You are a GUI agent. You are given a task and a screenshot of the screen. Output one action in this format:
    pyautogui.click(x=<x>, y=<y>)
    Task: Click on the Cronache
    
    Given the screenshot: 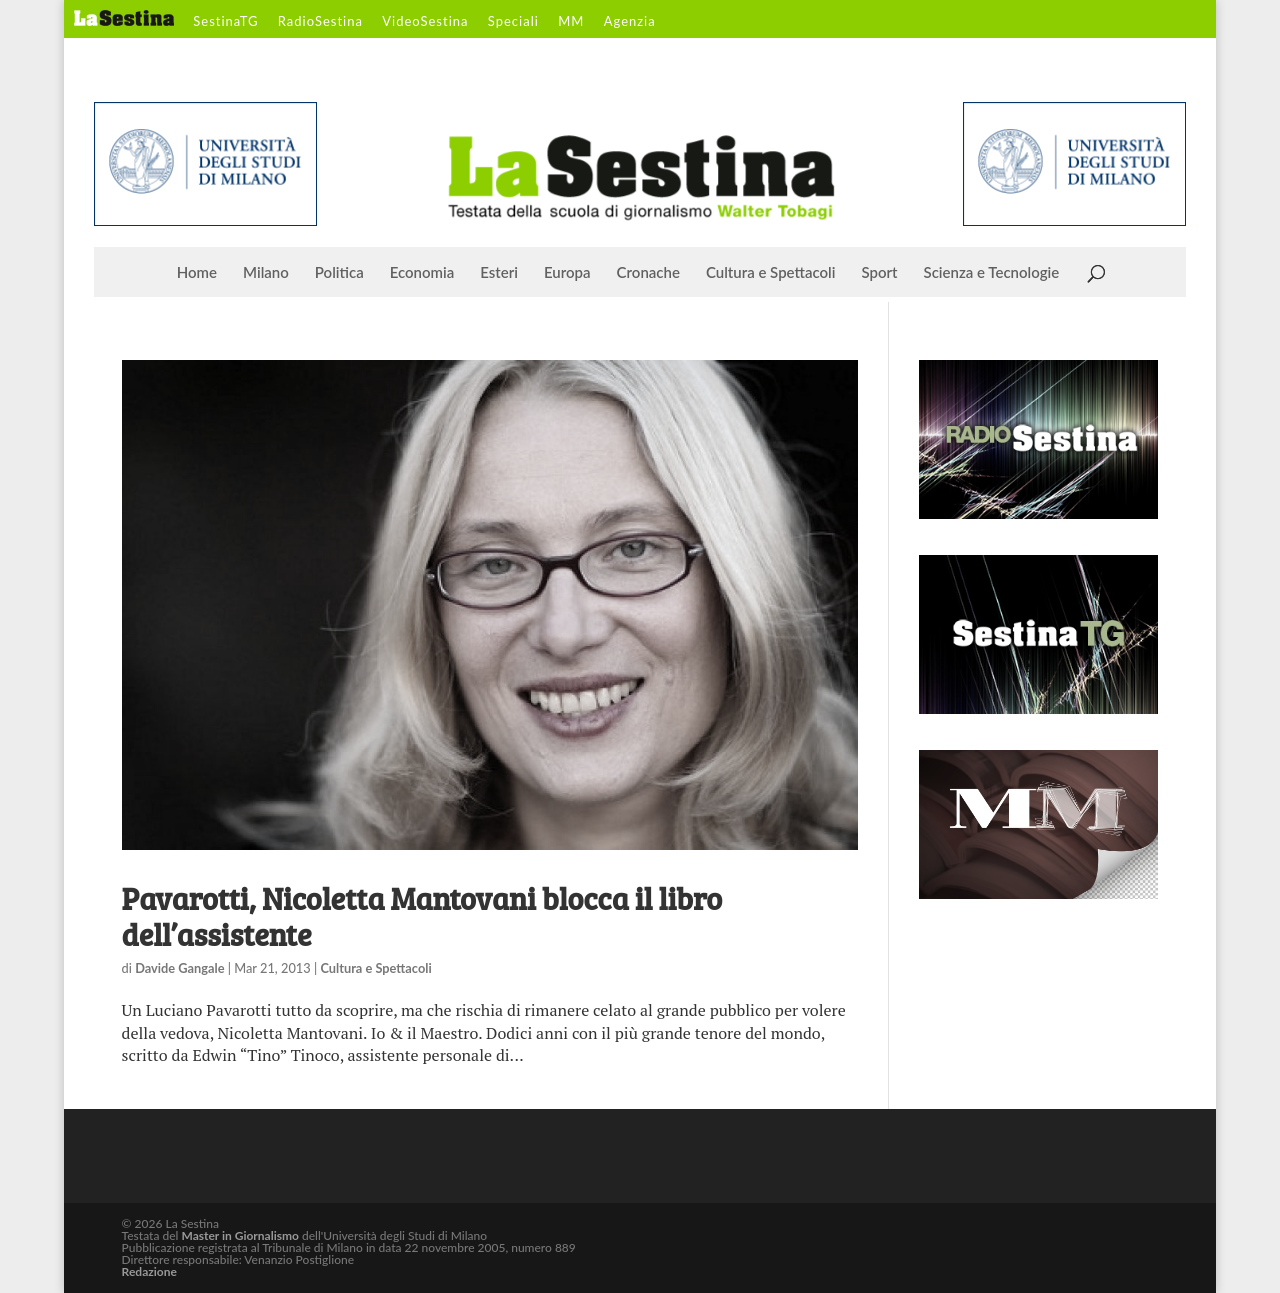 What is the action you would take?
    pyautogui.click(x=648, y=273)
    